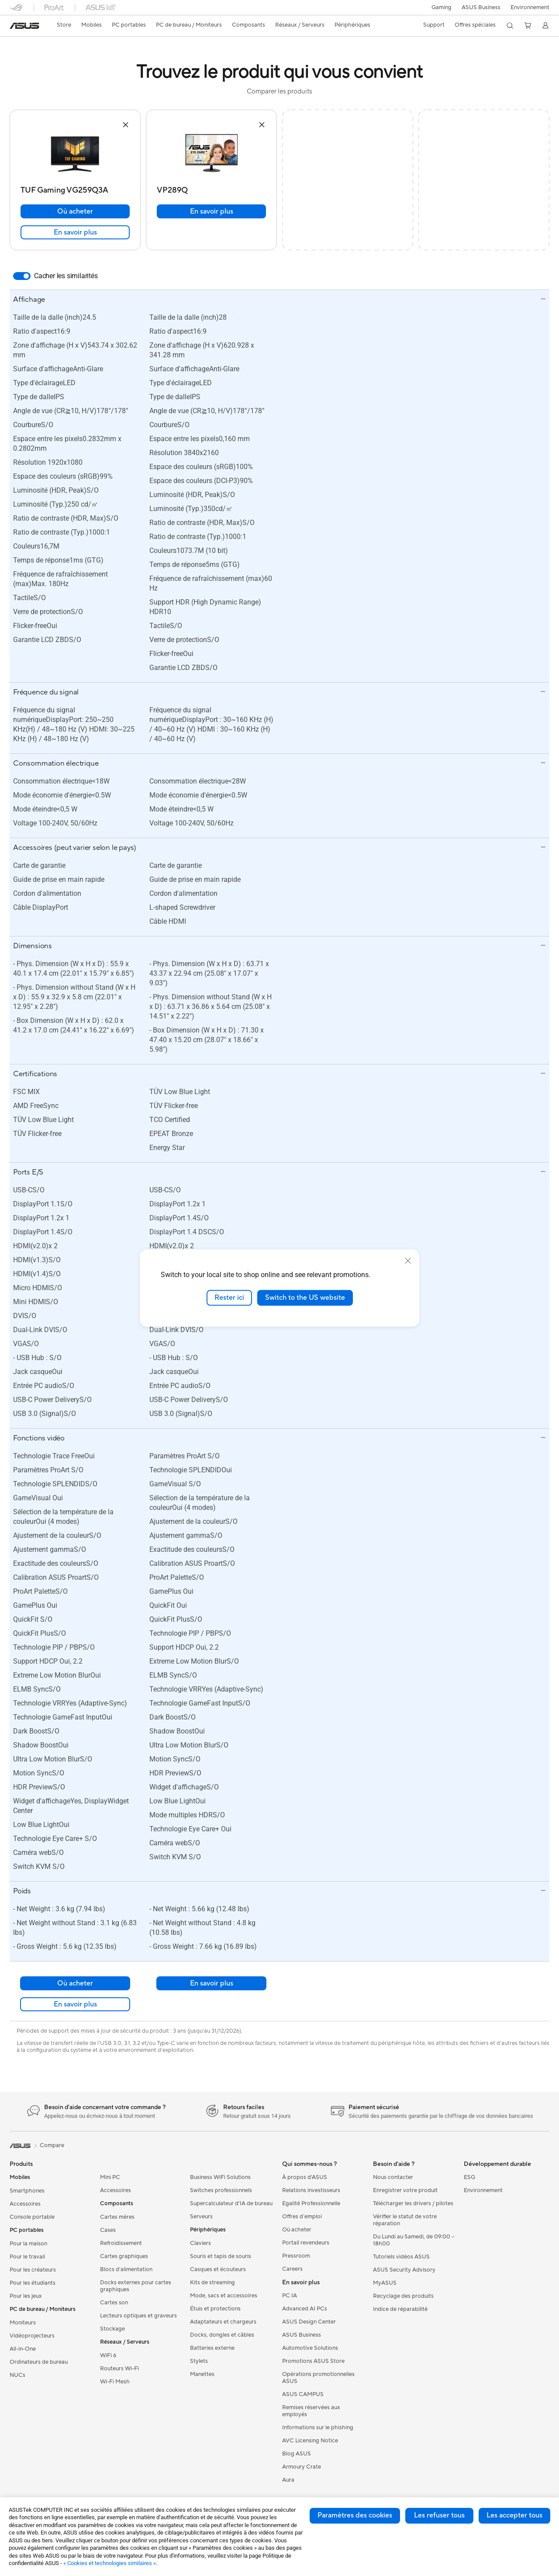 This screenshot has height=2576, width=559. I want to click on Pour la maison, so click(28, 2243).